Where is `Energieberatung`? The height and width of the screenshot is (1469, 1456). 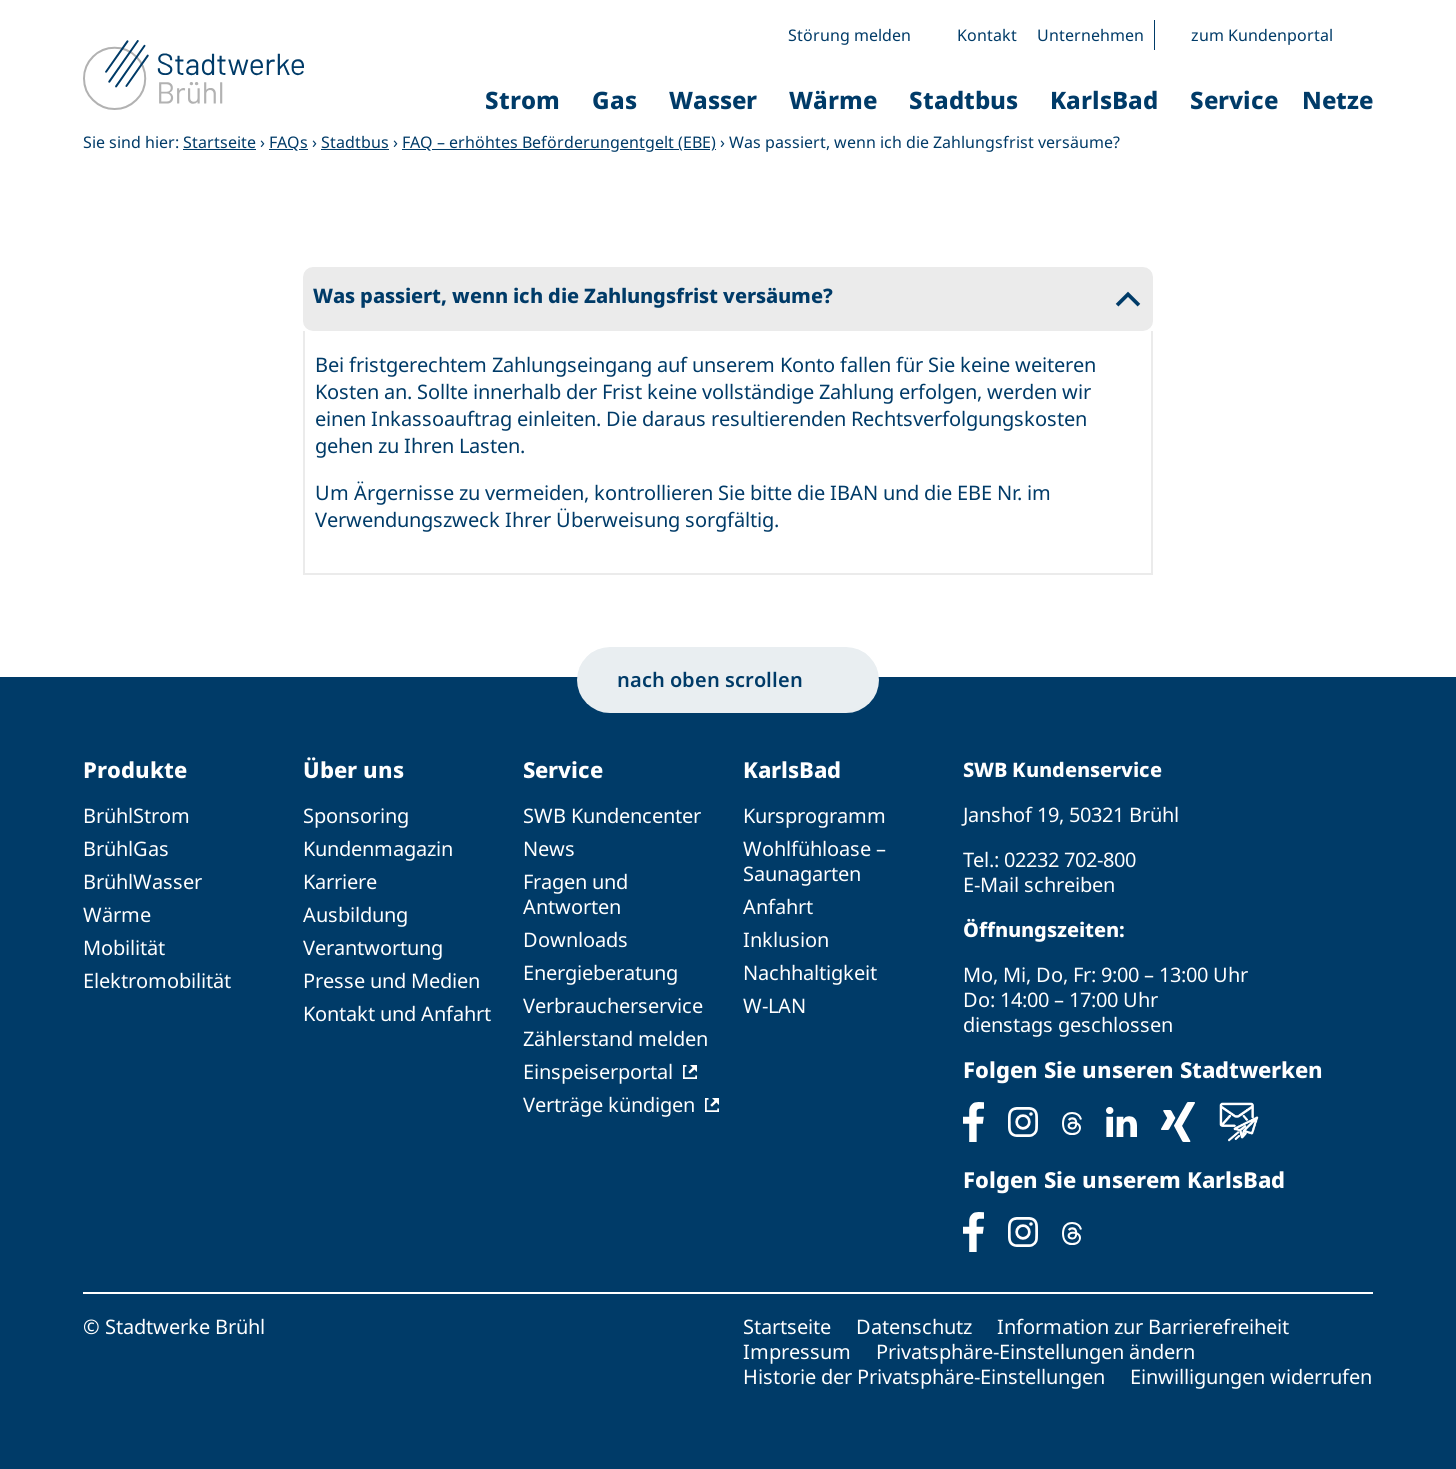
Energieberatung is located at coordinates (600, 972).